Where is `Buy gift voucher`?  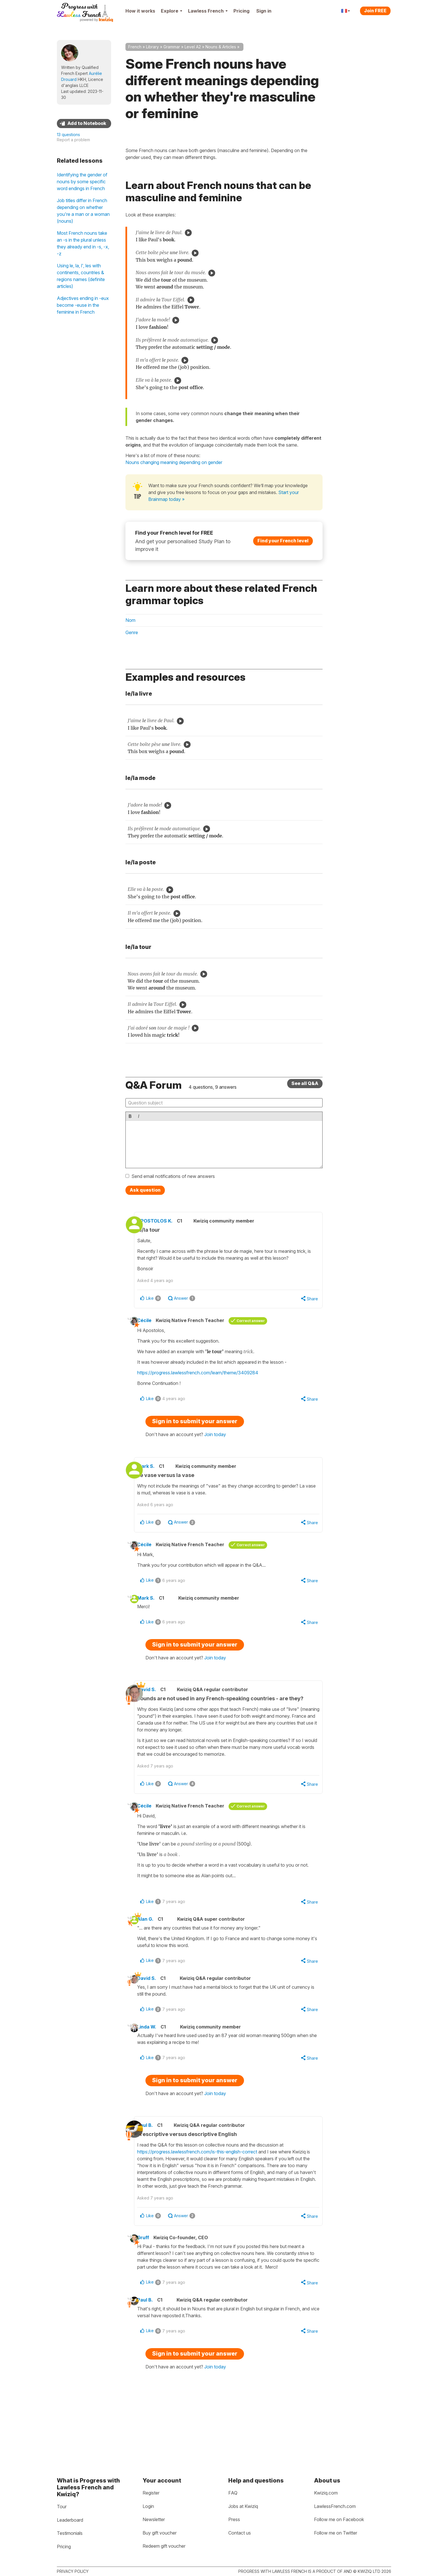
Buy gift voucher is located at coordinates (160, 2533).